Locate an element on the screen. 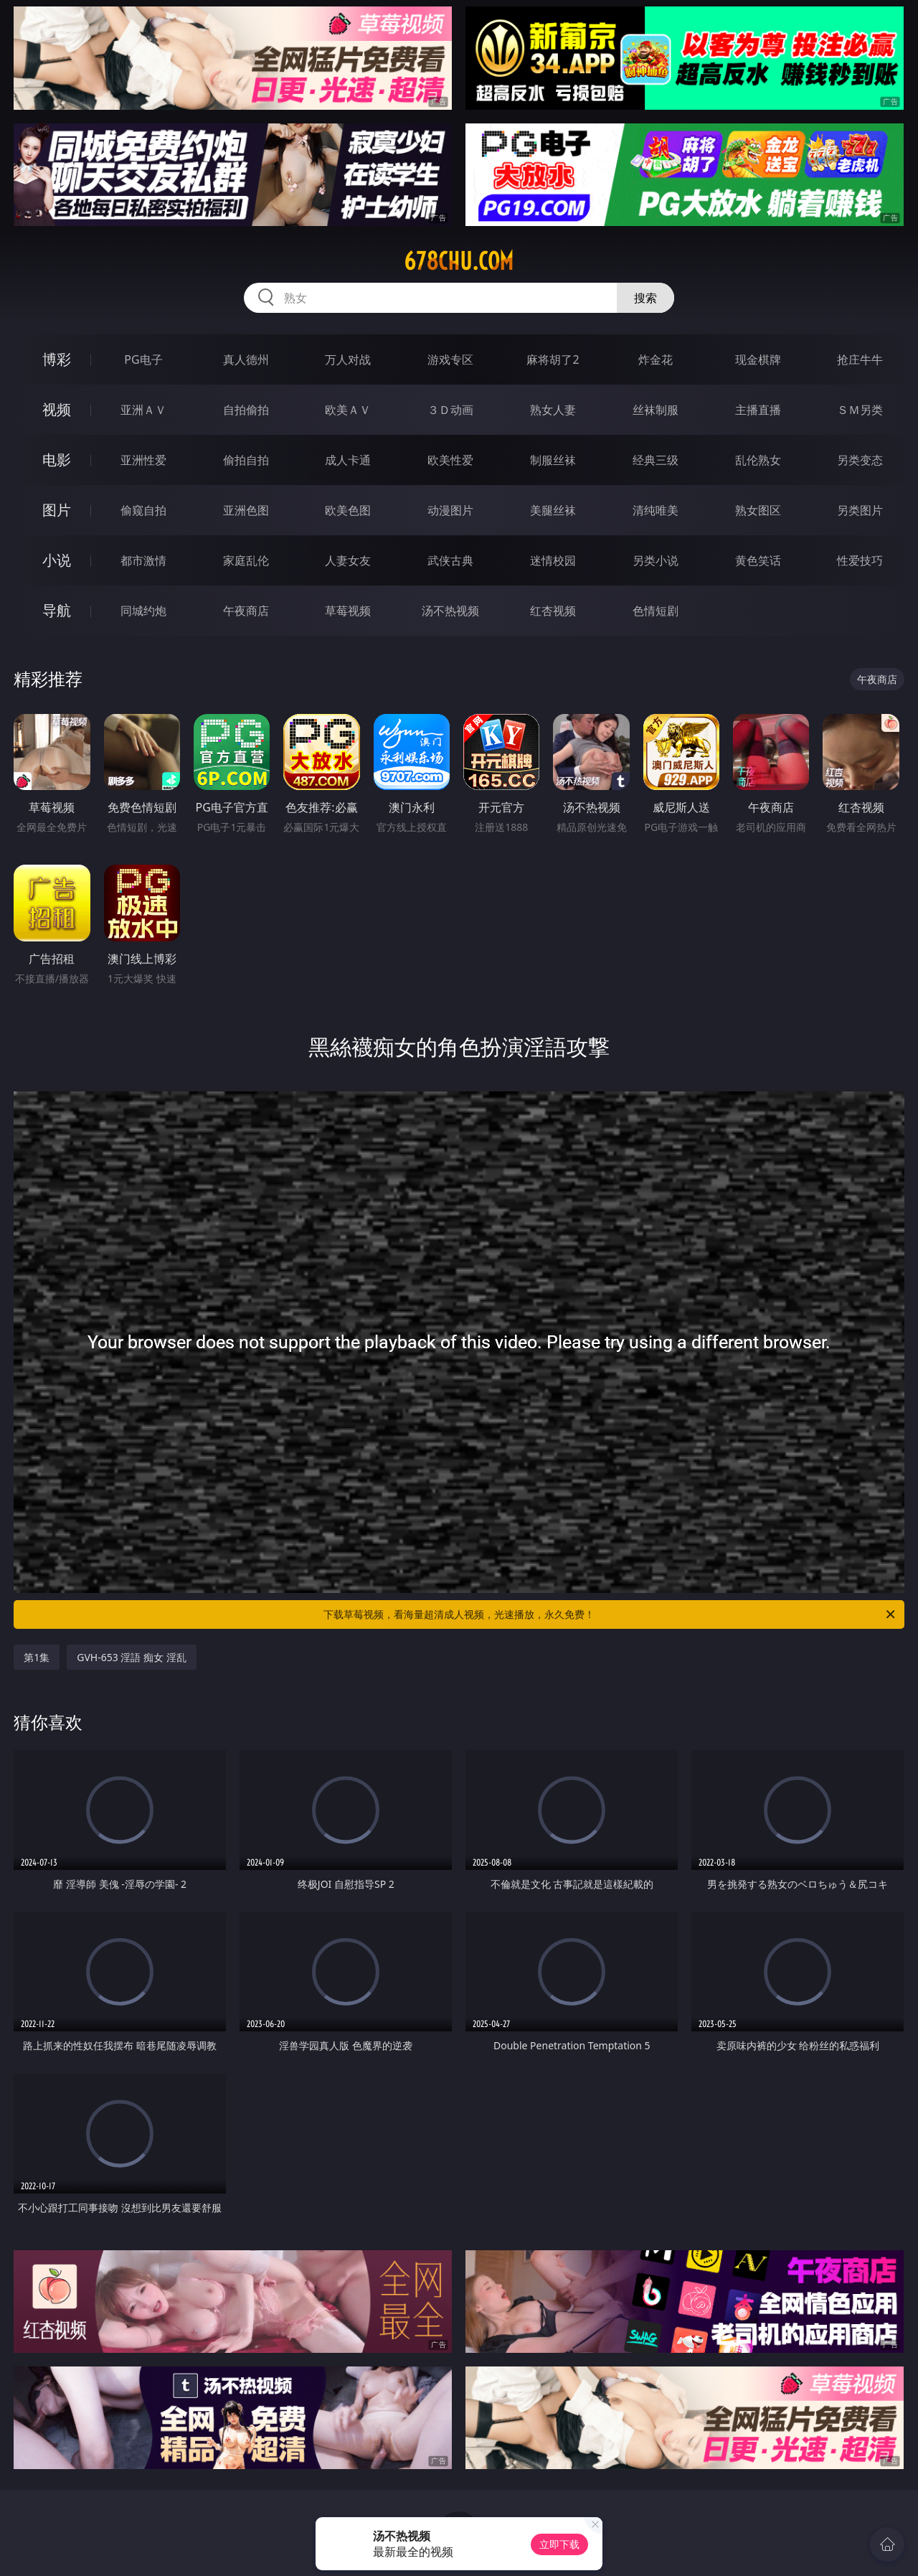 The width and height of the screenshot is (918, 2576). 丝袜制服 is located at coordinates (655, 410).